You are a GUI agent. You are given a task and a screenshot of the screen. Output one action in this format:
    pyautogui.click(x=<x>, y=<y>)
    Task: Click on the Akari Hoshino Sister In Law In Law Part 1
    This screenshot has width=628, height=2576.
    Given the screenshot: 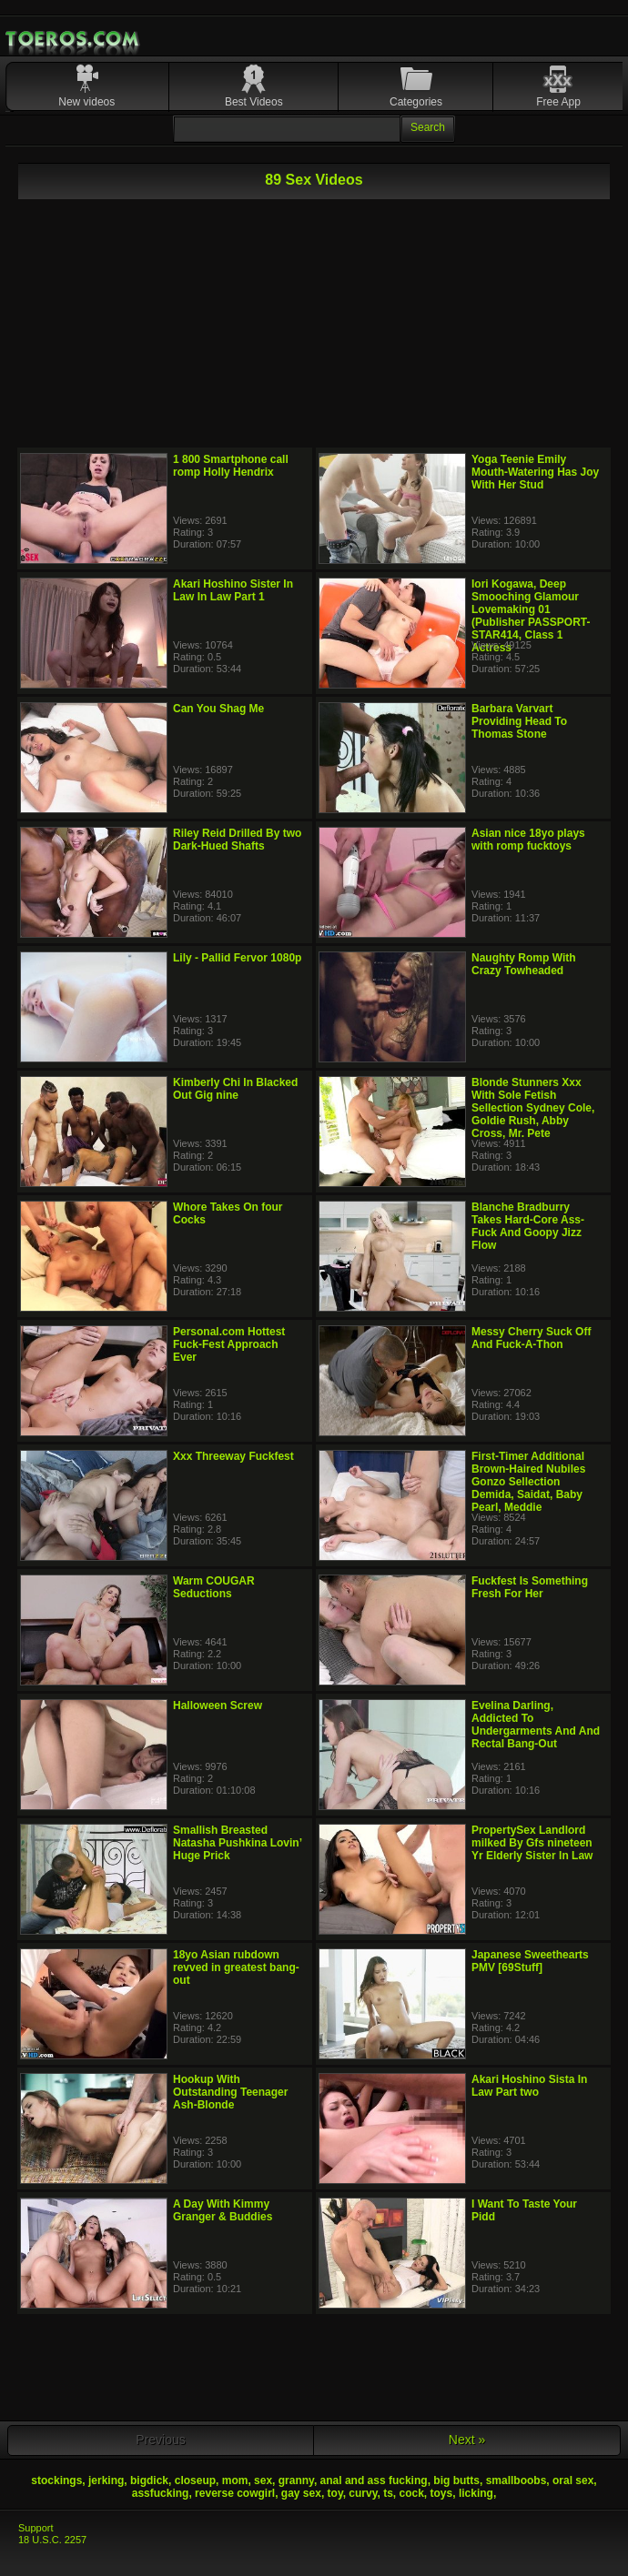 What is the action you would take?
    pyautogui.click(x=233, y=590)
    